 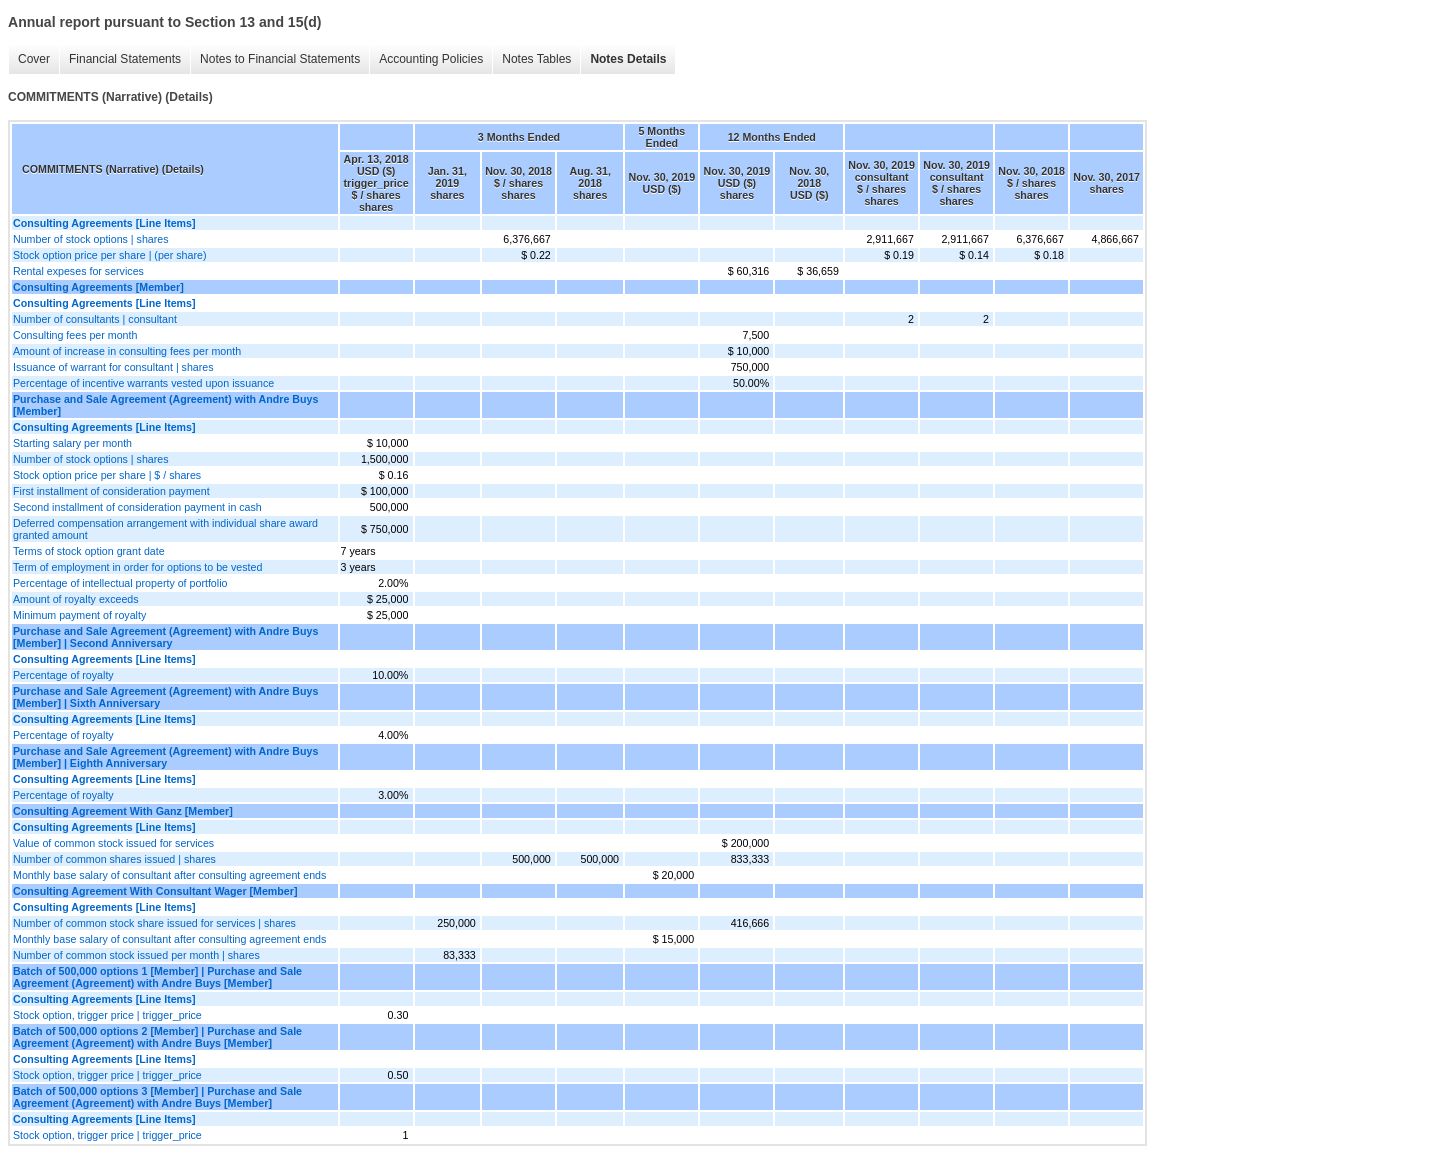 What do you see at coordinates (111, 491) in the screenshot?
I see `First installment of consideration payment` at bounding box center [111, 491].